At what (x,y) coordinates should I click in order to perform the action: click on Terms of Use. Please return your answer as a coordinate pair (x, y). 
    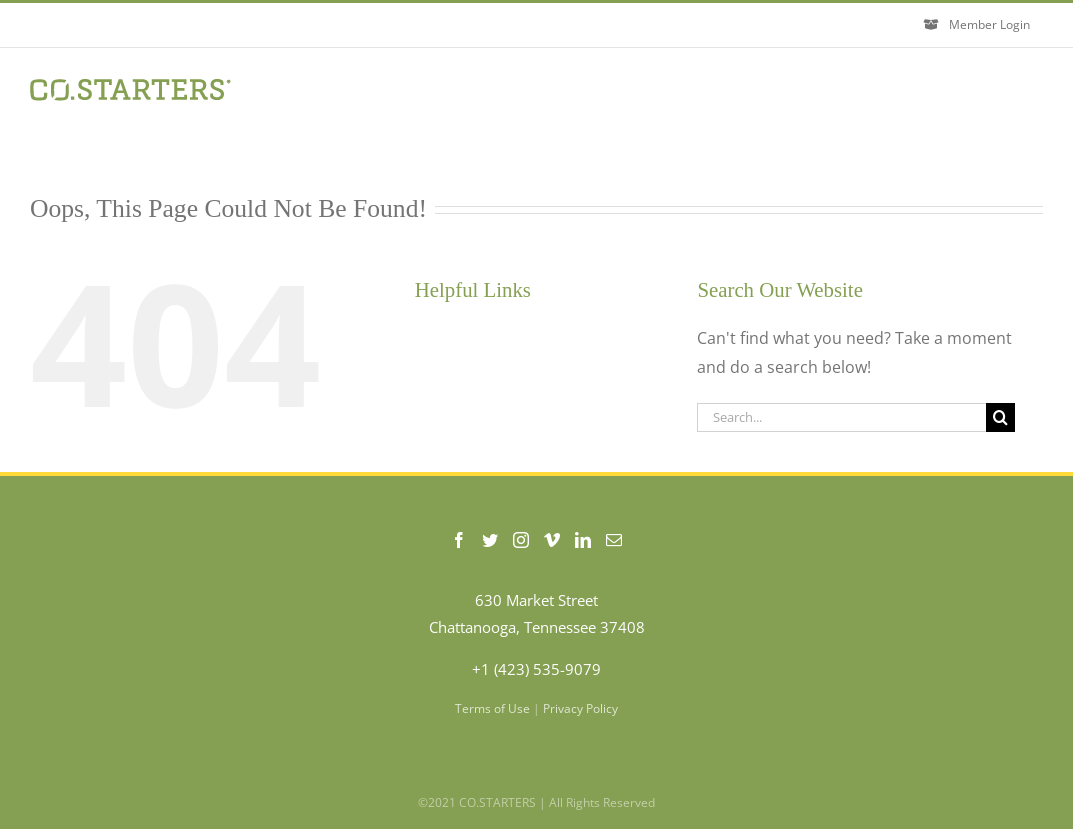
    Looking at the image, I should click on (492, 708).